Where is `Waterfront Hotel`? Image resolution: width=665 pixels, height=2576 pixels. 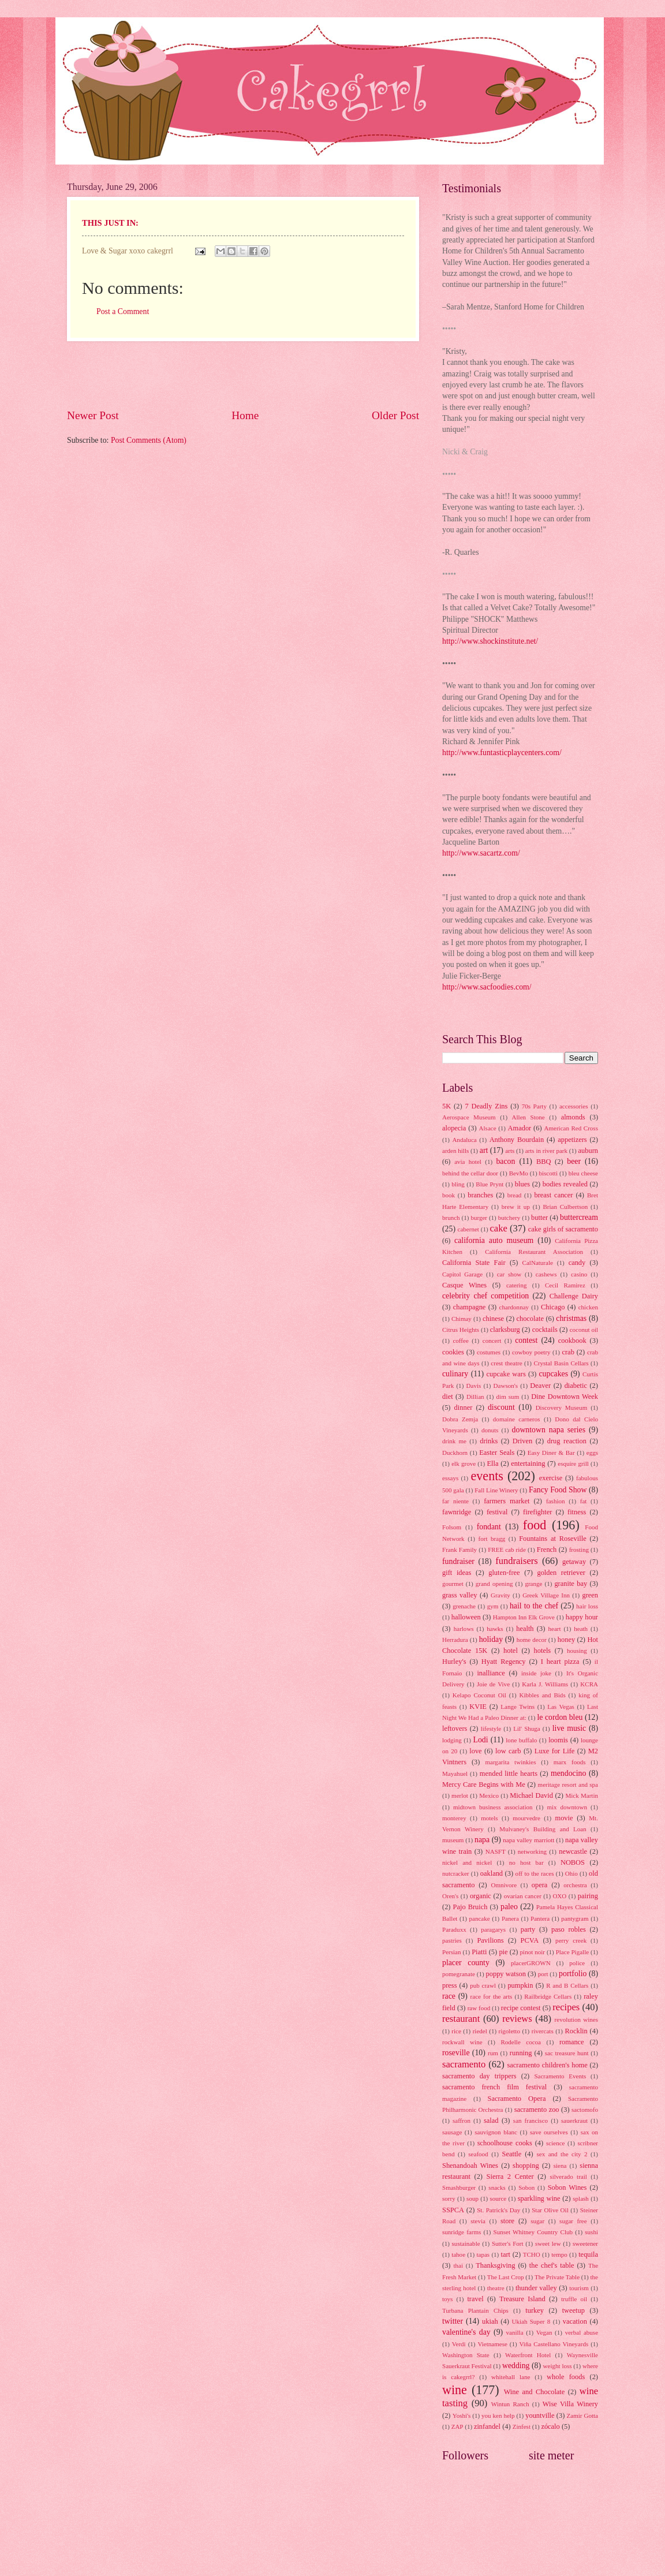 Waterfront Hotel is located at coordinates (528, 2354).